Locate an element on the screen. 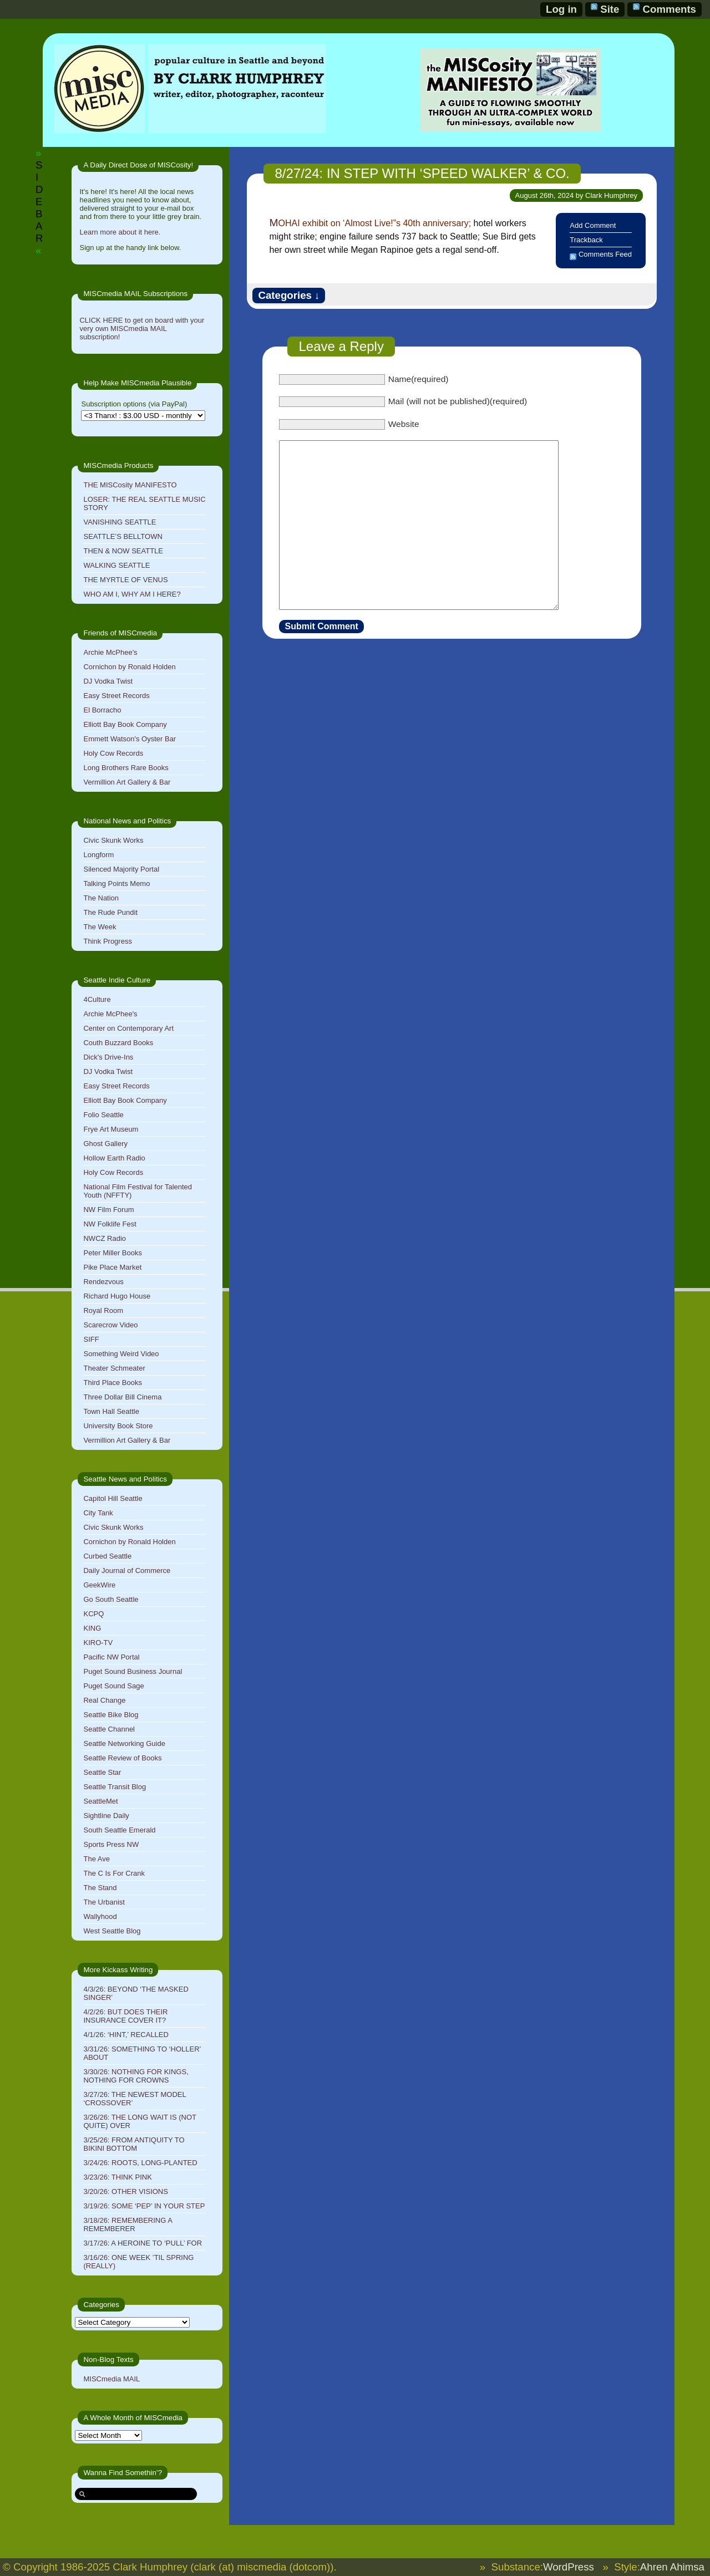  WHO AM I, WHY AM I HERE? is located at coordinates (131, 594).